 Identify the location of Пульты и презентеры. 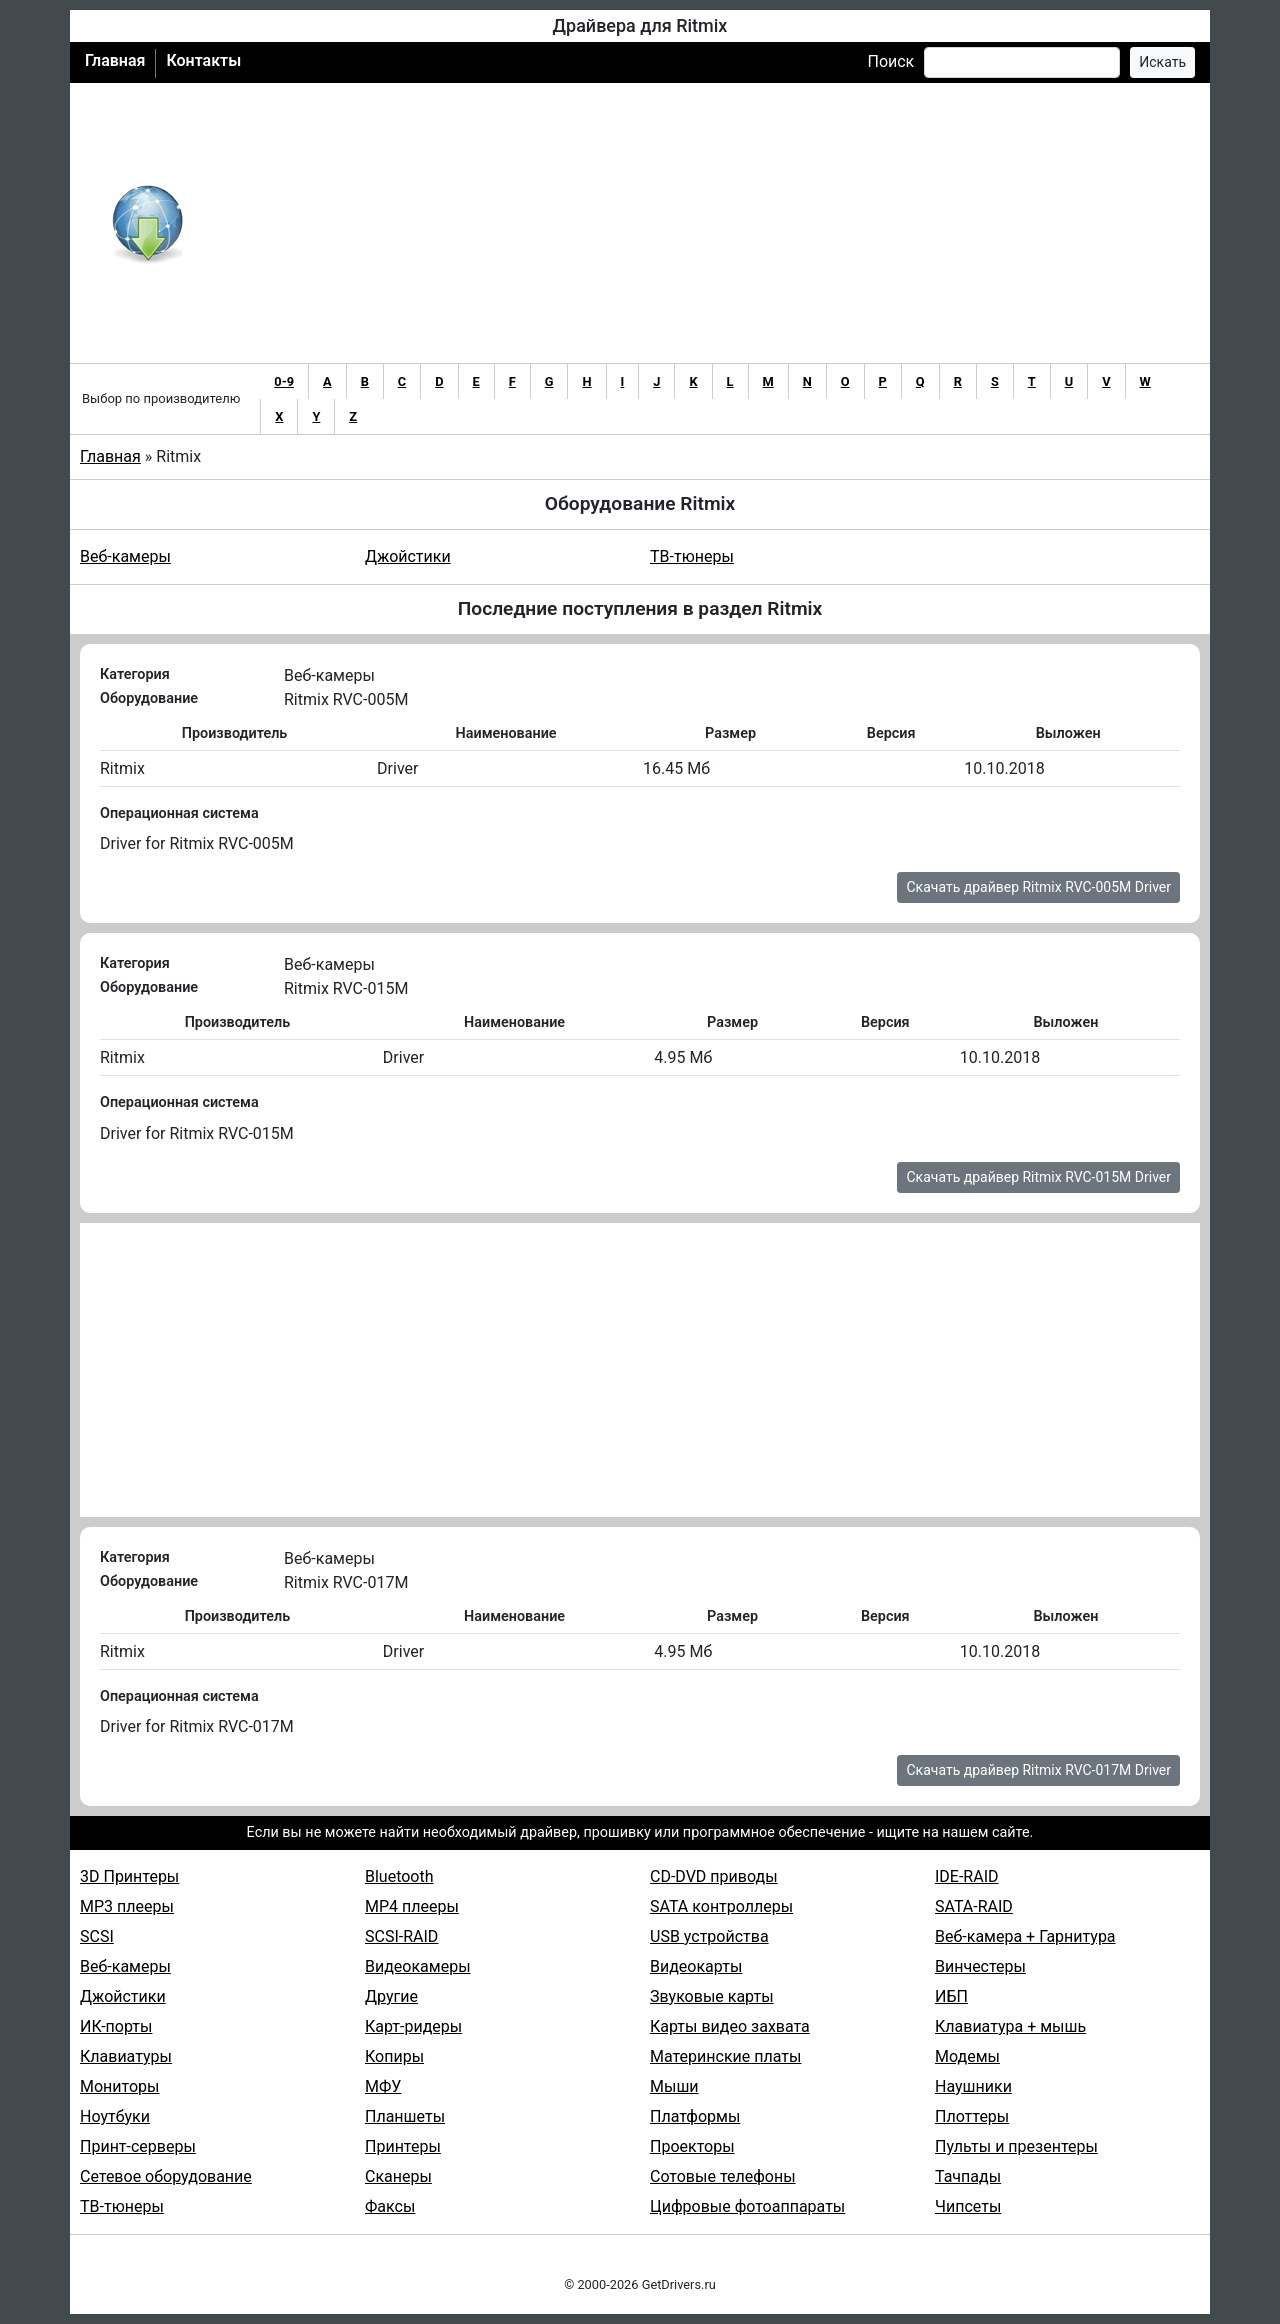
(1016, 2146).